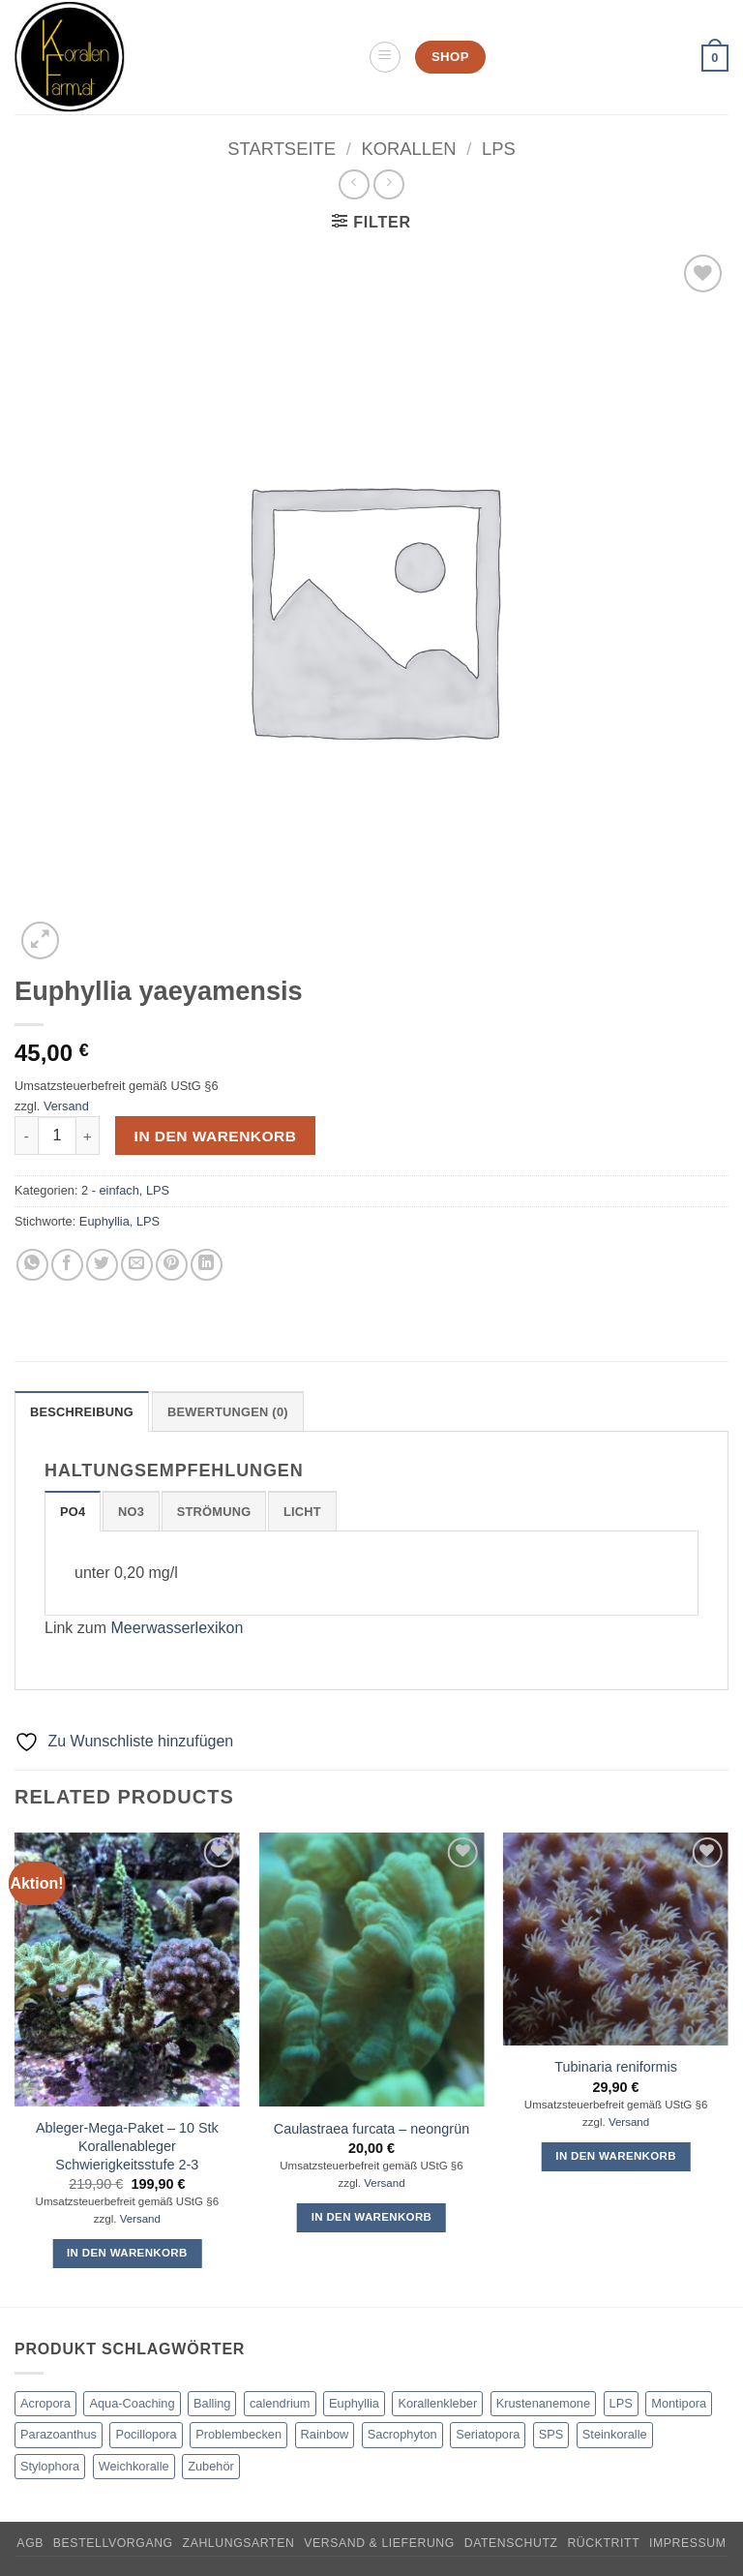 The image size is (743, 2576). What do you see at coordinates (388, 184) in the screenshot?
I see `[Previous product]` at bounding box center [388, 184].